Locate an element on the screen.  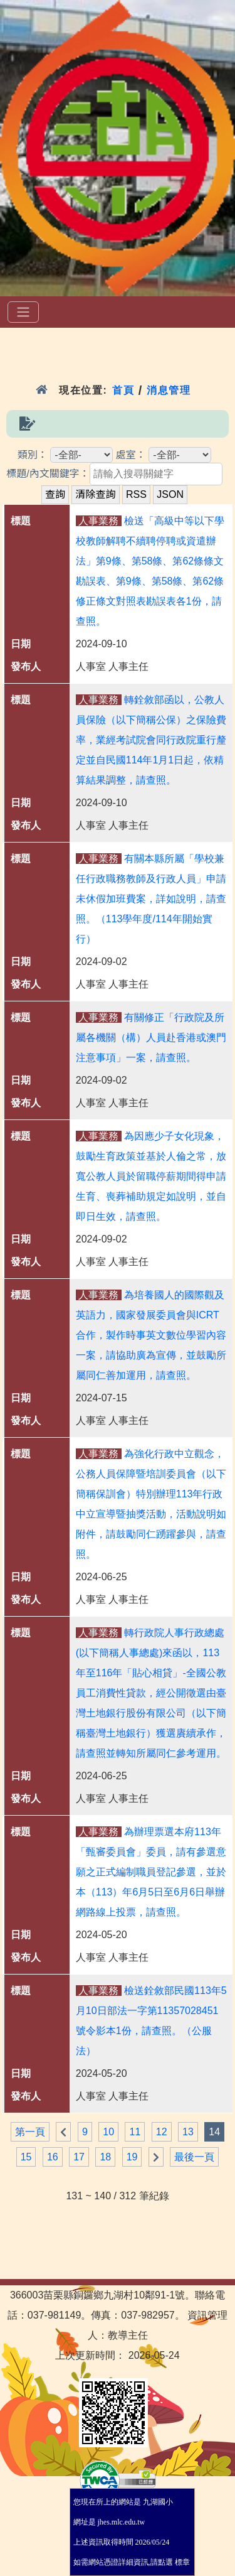
處室： is located at coordinates (131, 455).